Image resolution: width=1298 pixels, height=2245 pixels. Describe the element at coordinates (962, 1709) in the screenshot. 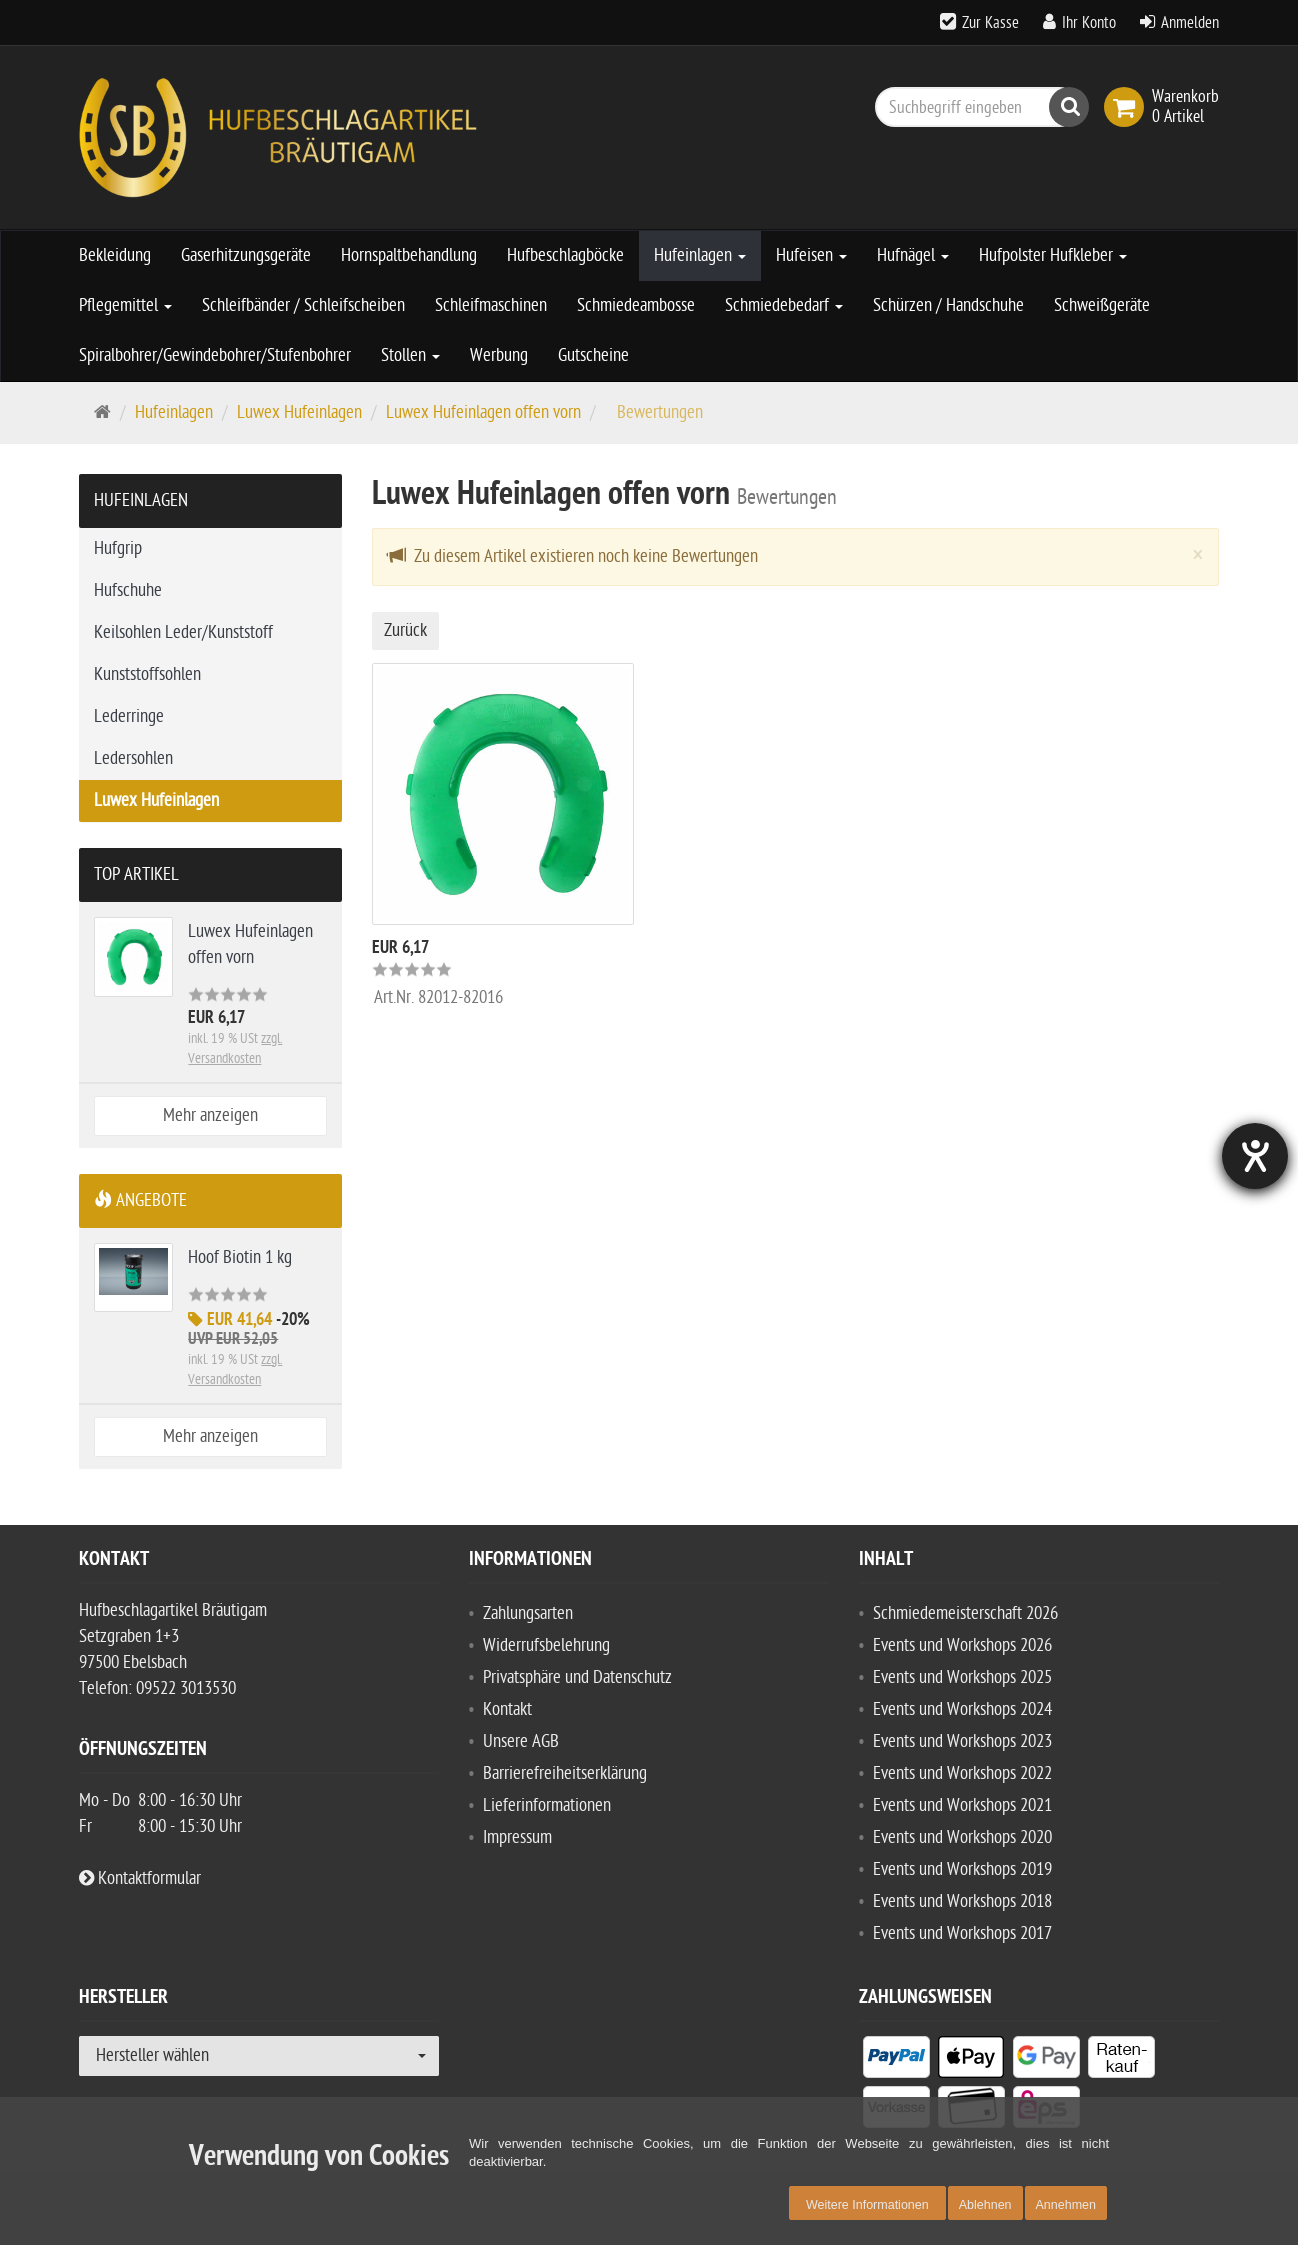

I see `Events und Workshops 2024` at that location.